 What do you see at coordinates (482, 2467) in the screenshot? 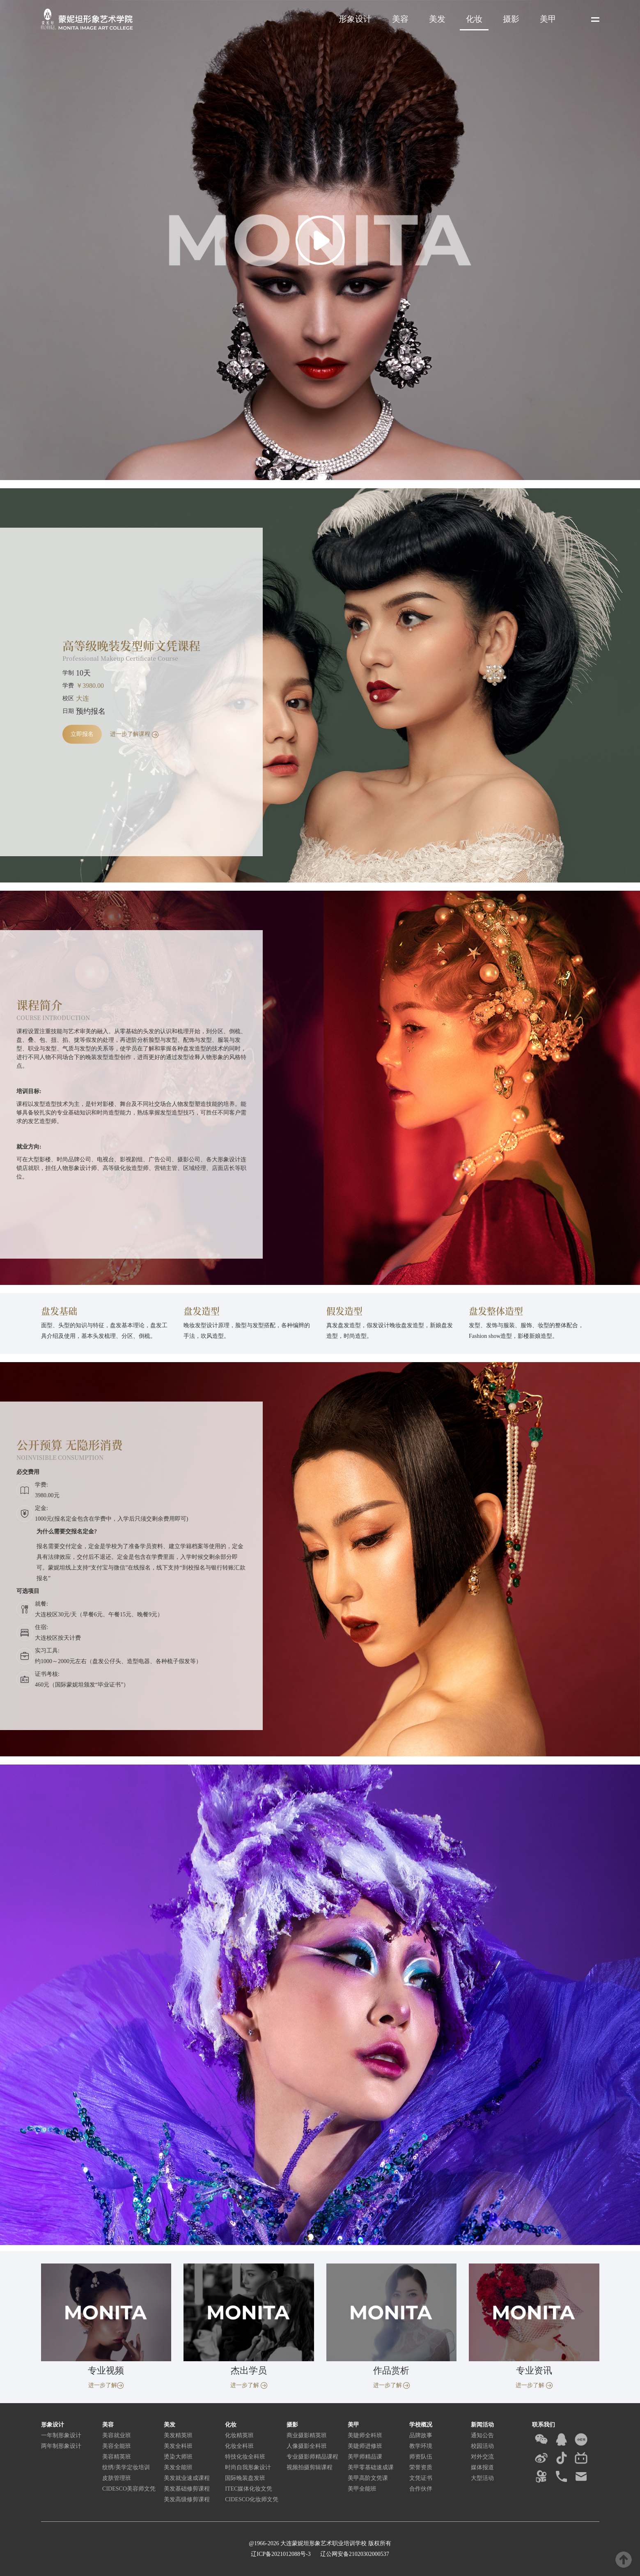
I see `媒体报道` at bounding box center [482, 2467].